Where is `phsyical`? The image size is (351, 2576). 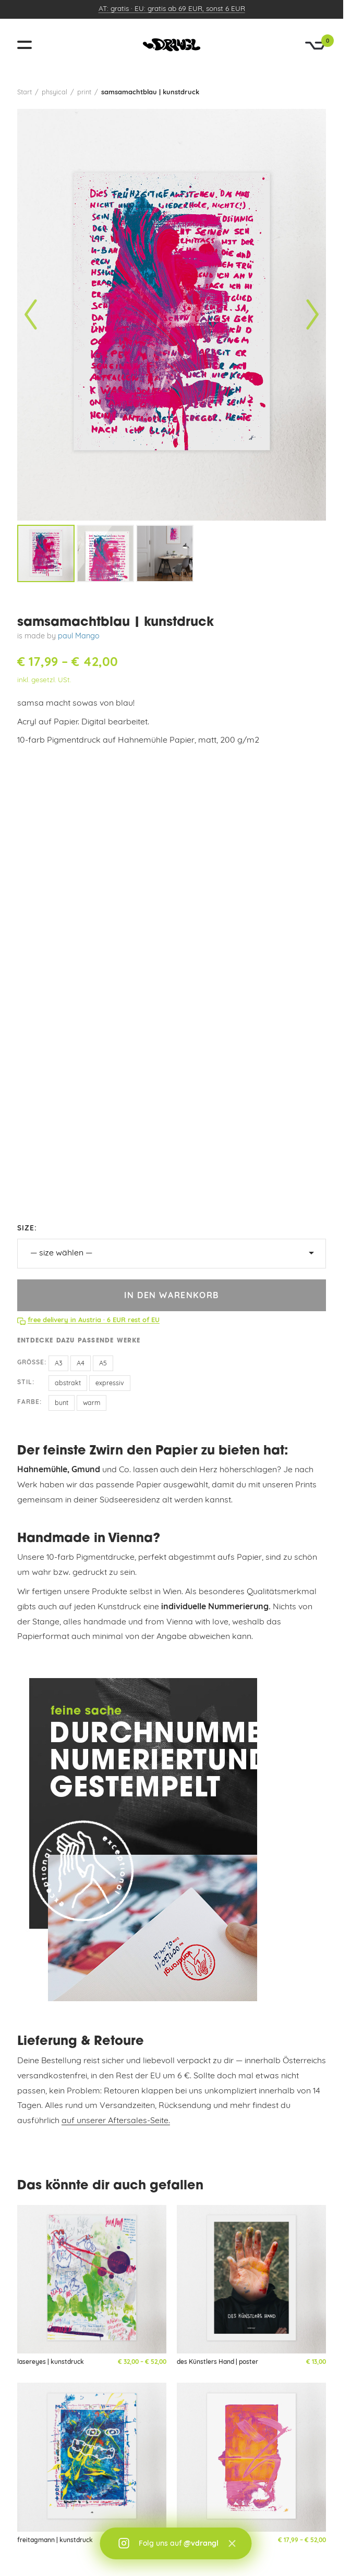 phsyical is located at coordinates (54, 92).